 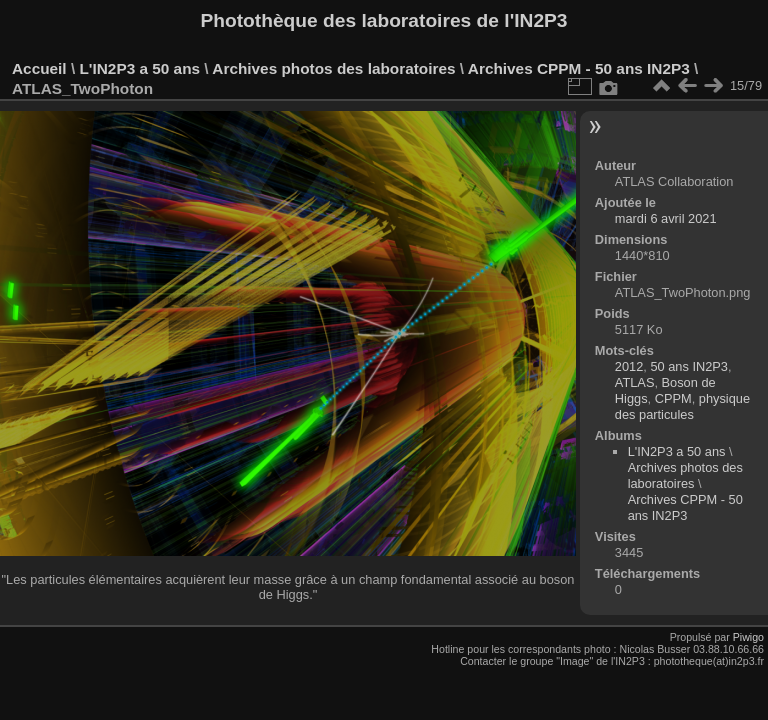 What do you see at coordinates (635, 382) in the screenshot?
I see `ATLAS` at bounding box center [635, 382].